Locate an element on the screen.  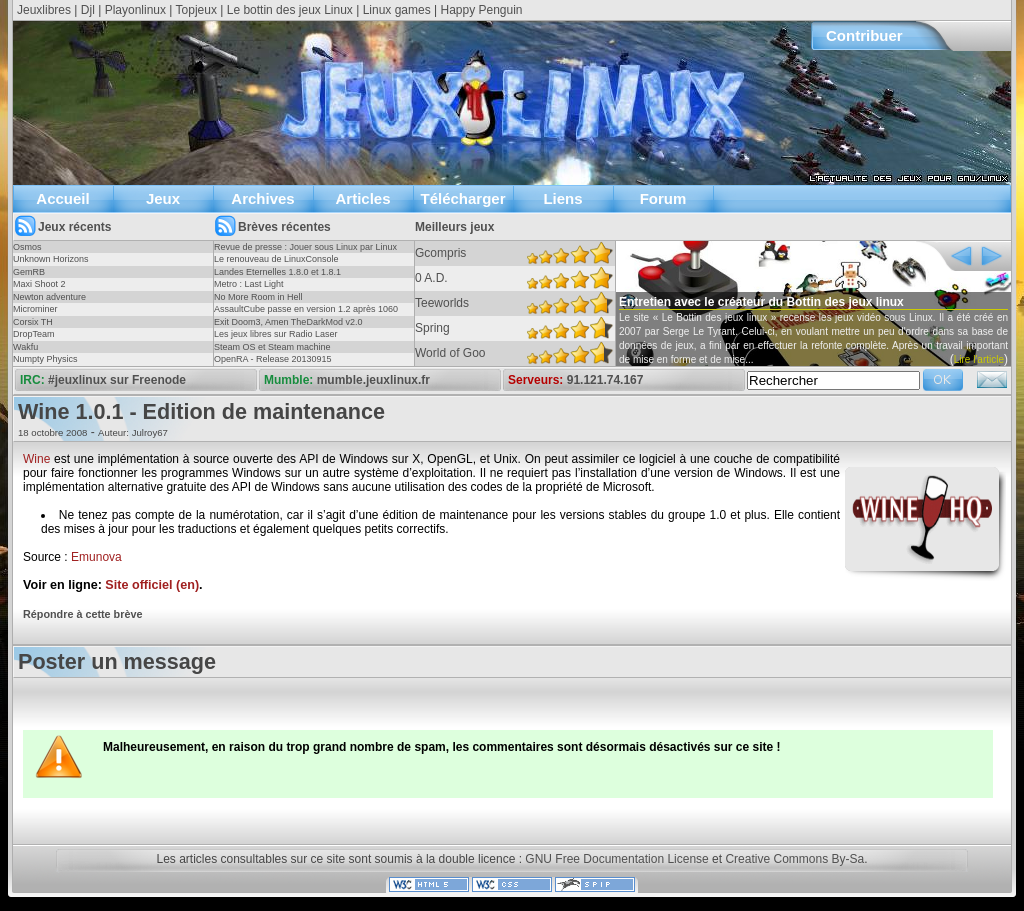
#jeuxlinux sur Freenode is located at coordinates (117, 380).